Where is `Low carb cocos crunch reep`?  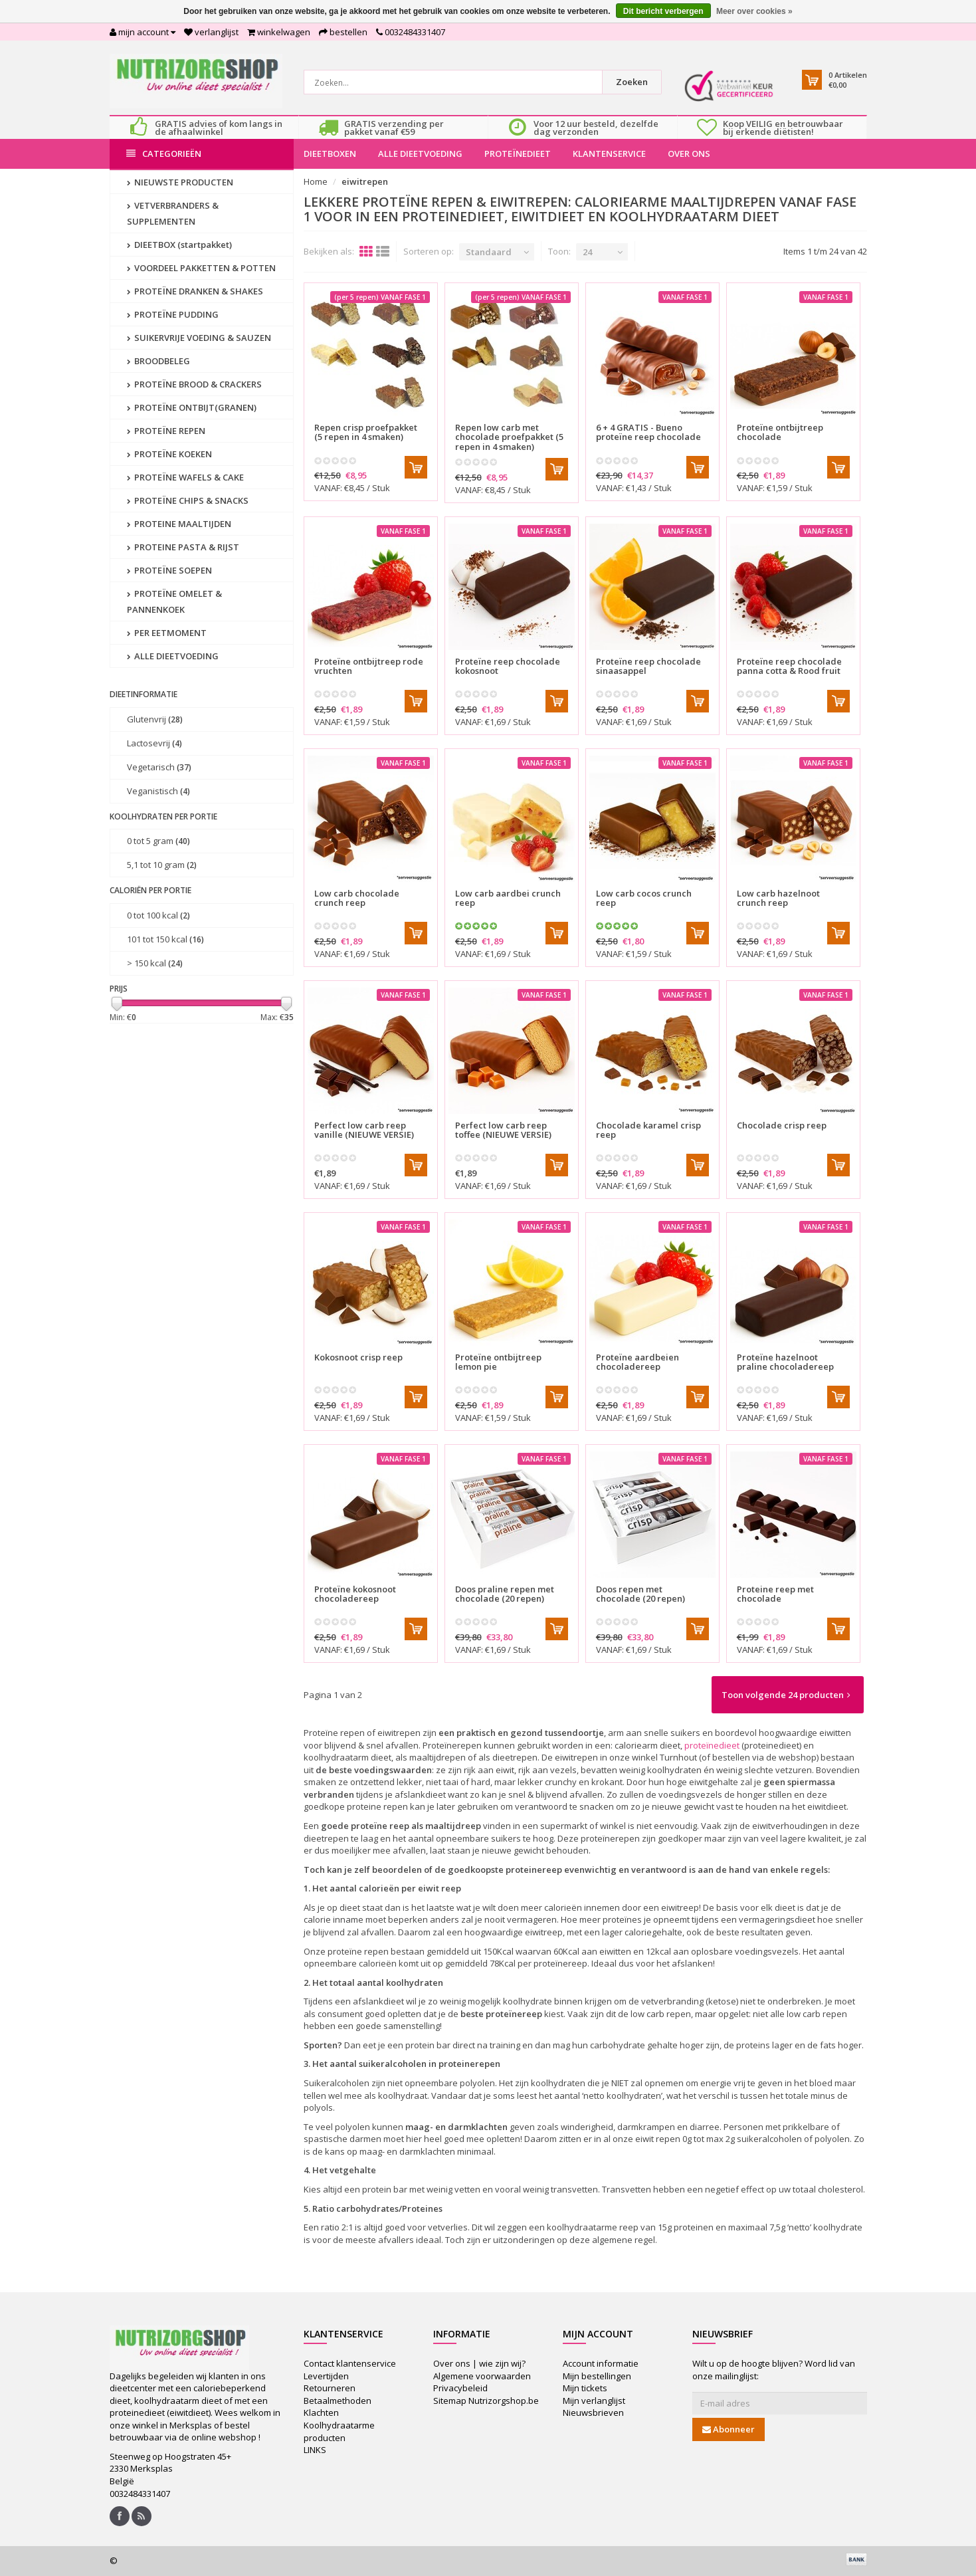
Low carb cocos crunch reep is located at coordinates (644, 898).